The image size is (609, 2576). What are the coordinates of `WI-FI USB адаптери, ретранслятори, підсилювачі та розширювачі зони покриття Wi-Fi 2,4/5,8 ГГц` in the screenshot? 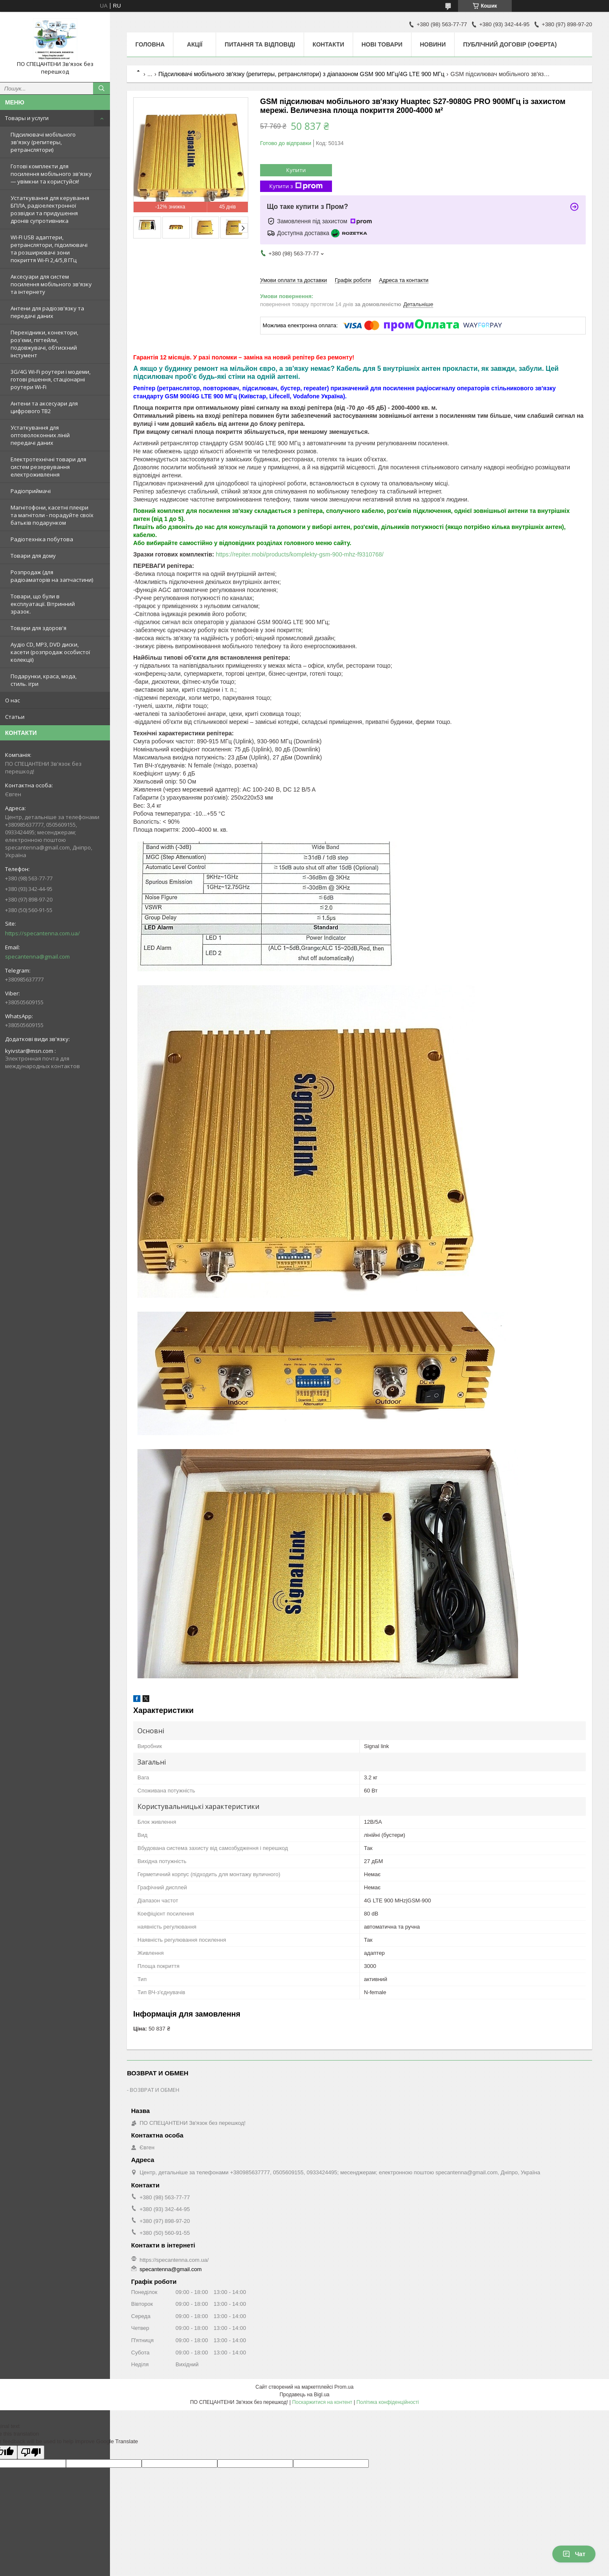 It's located at (49, 248).